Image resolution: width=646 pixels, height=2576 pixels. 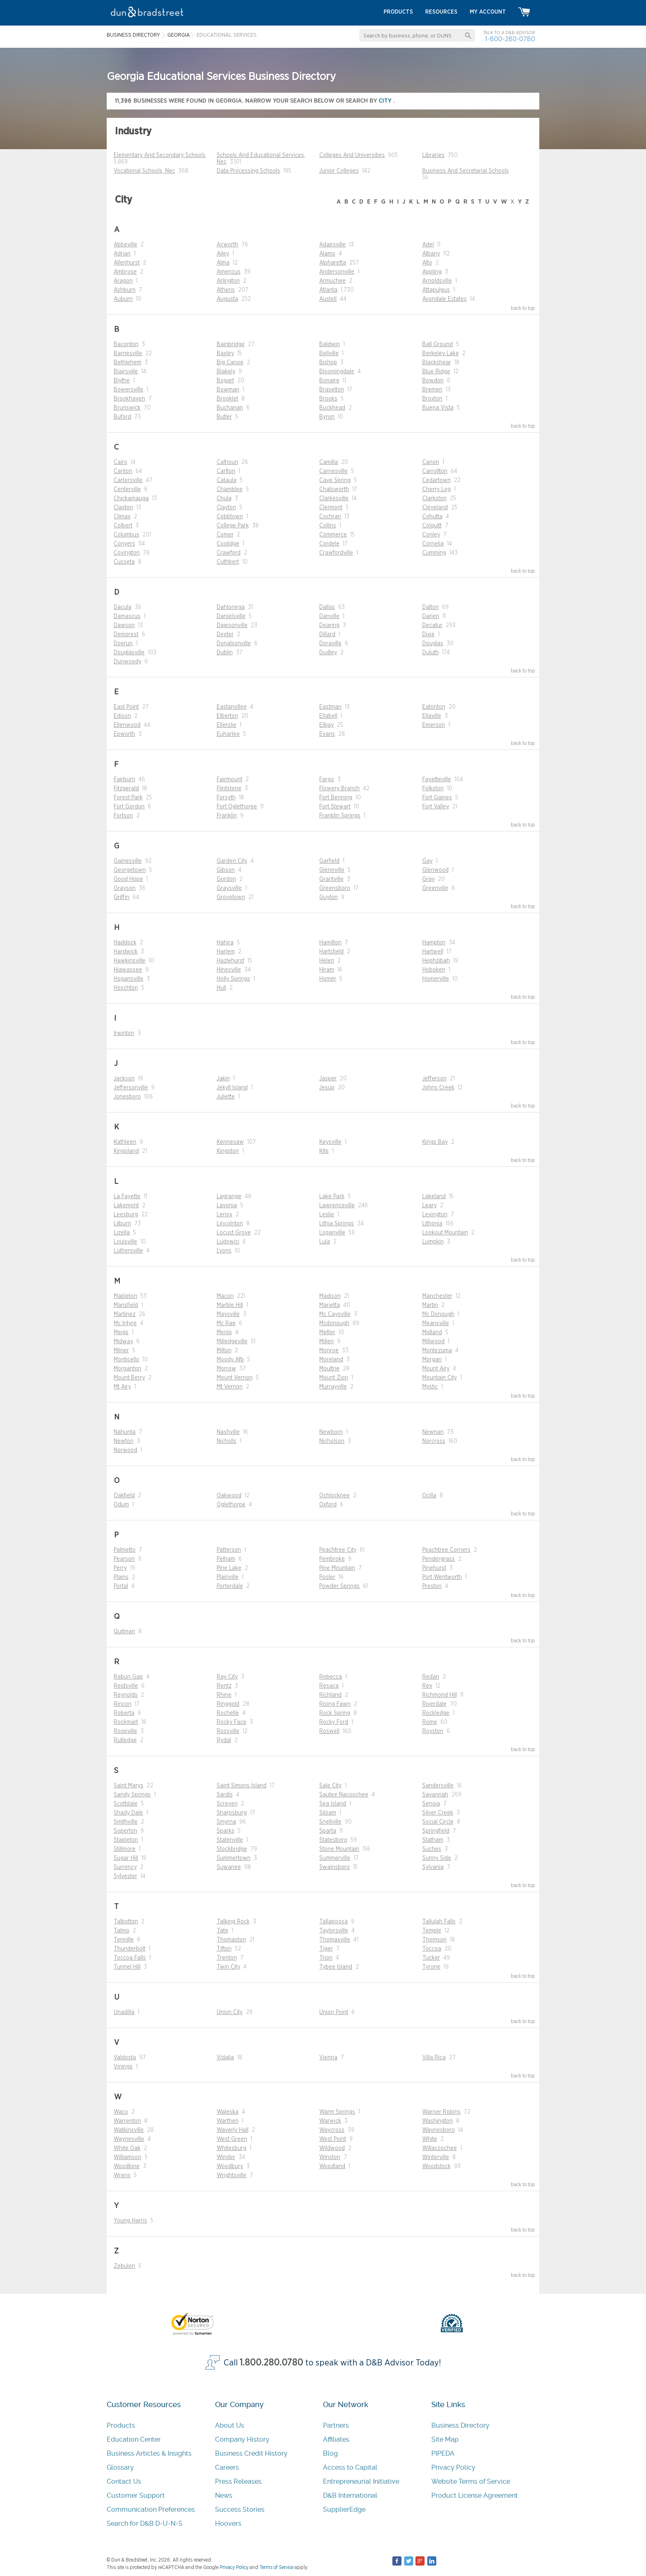 I want to click on Crawfordville, so click(x=336, y=553).